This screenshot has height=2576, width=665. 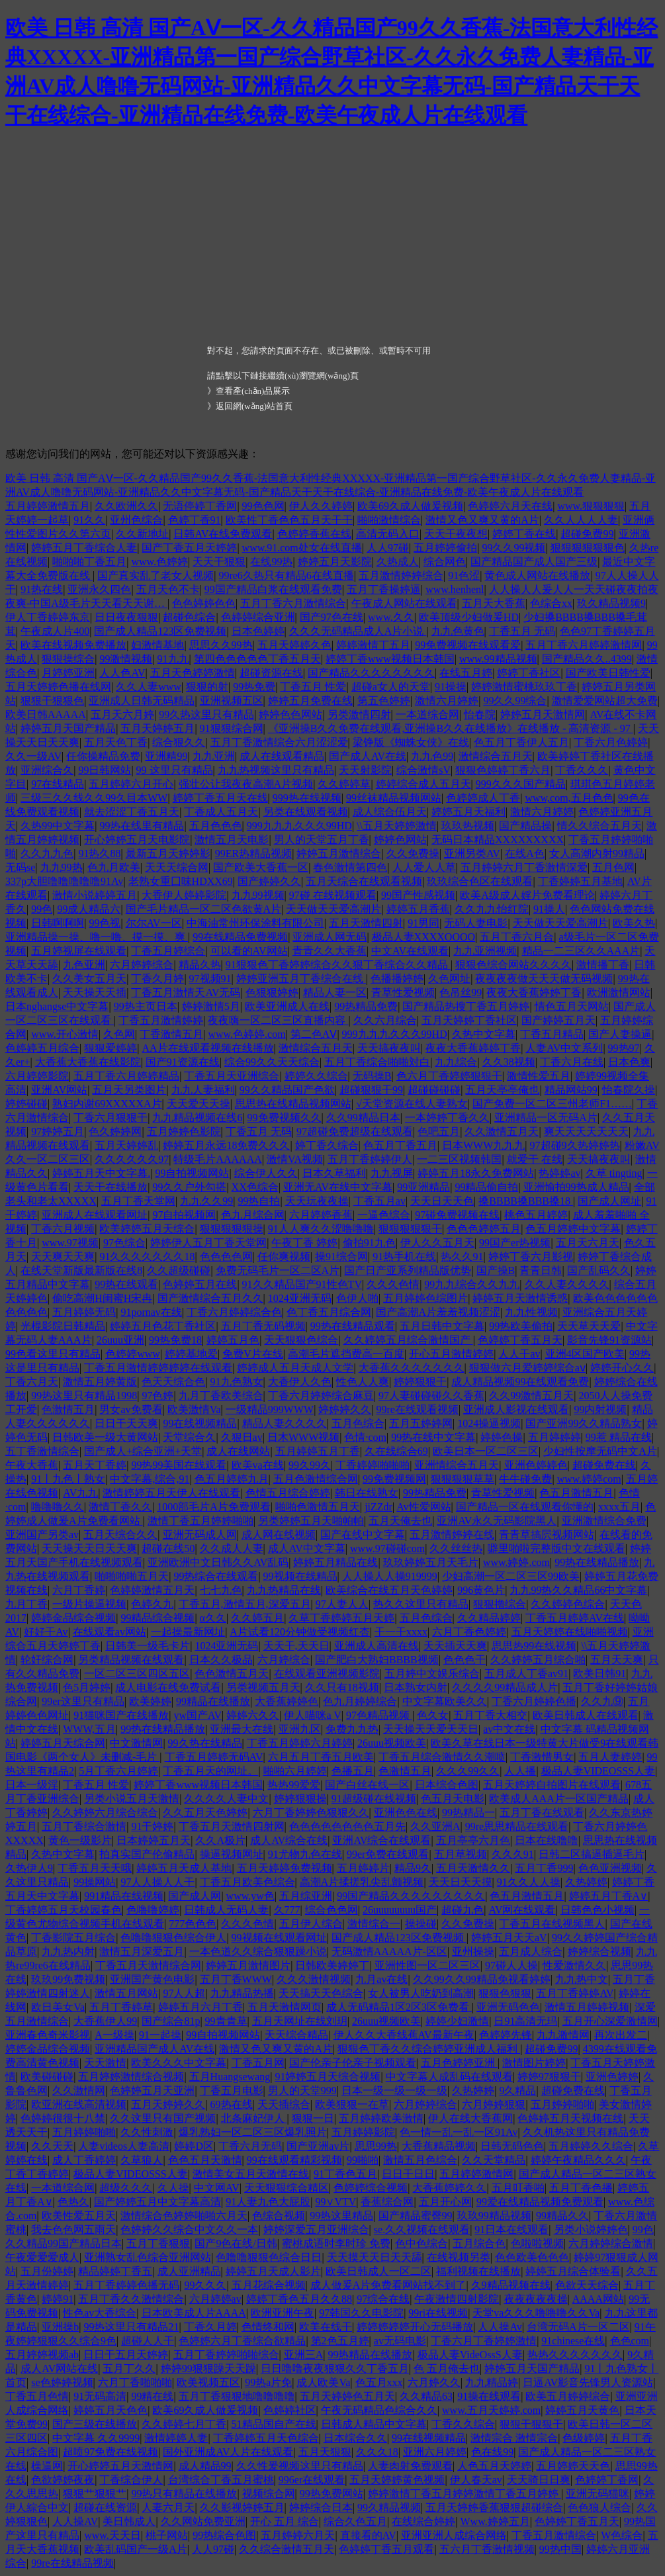 I want to click on 五月色网, so click(x=613, y=867).